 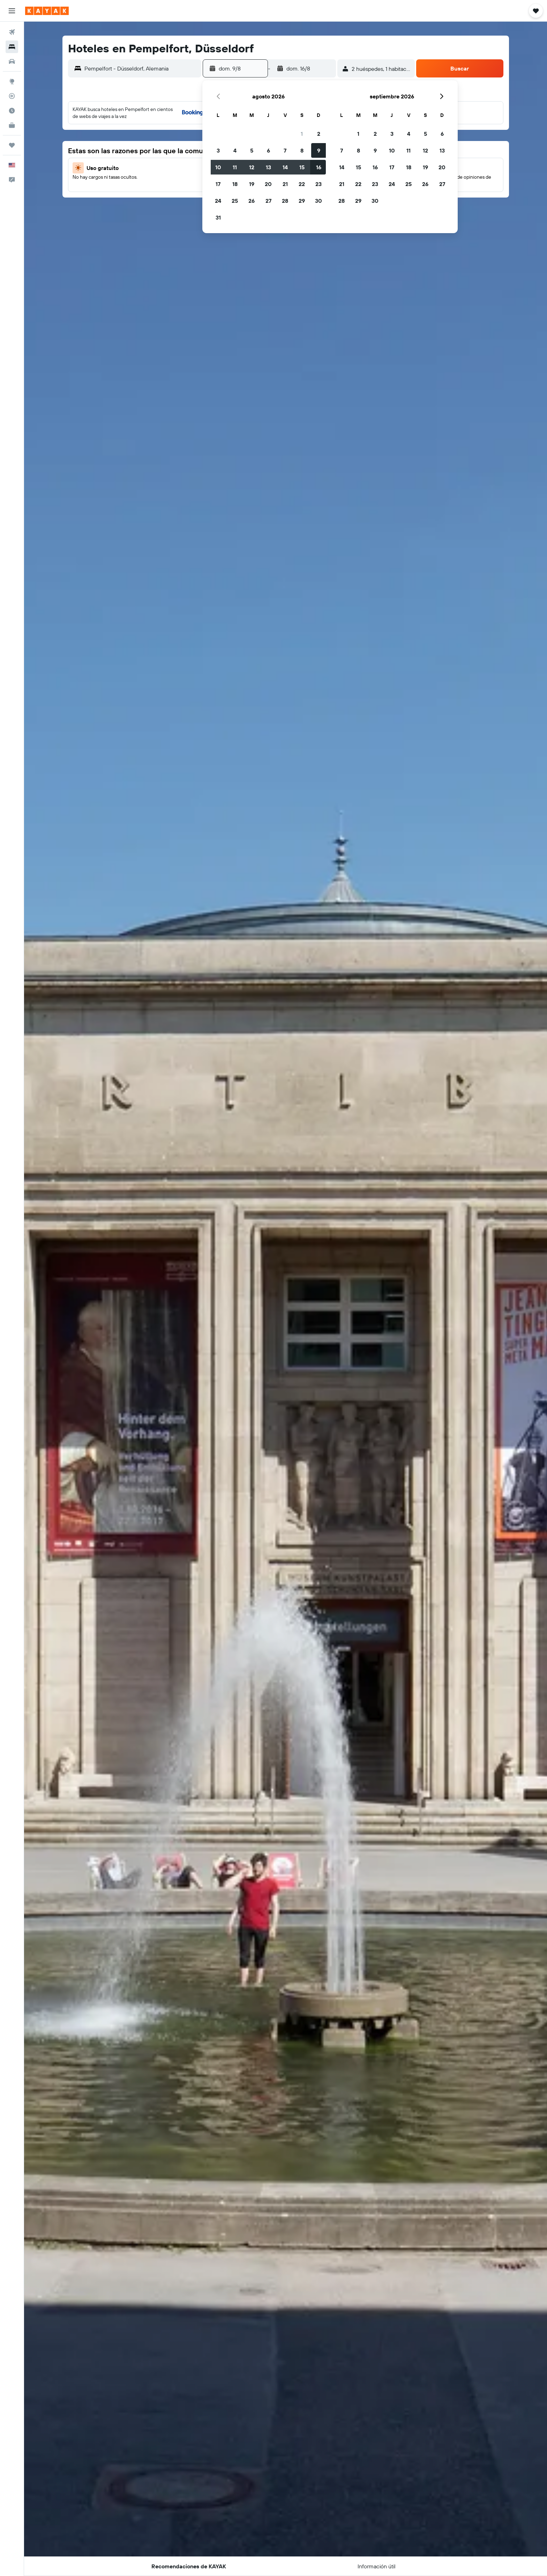 What do you see at coordinates (218, 150) in the screenshot?
I see `3 [button]` at bounding box center [218, 150].